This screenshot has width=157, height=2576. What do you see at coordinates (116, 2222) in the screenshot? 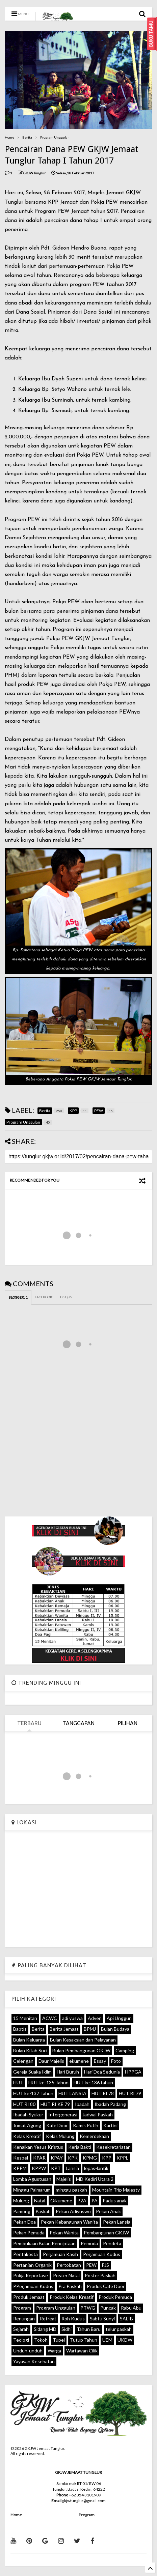
I see `Pekan Lansia` at bounding box center [116, 2222].